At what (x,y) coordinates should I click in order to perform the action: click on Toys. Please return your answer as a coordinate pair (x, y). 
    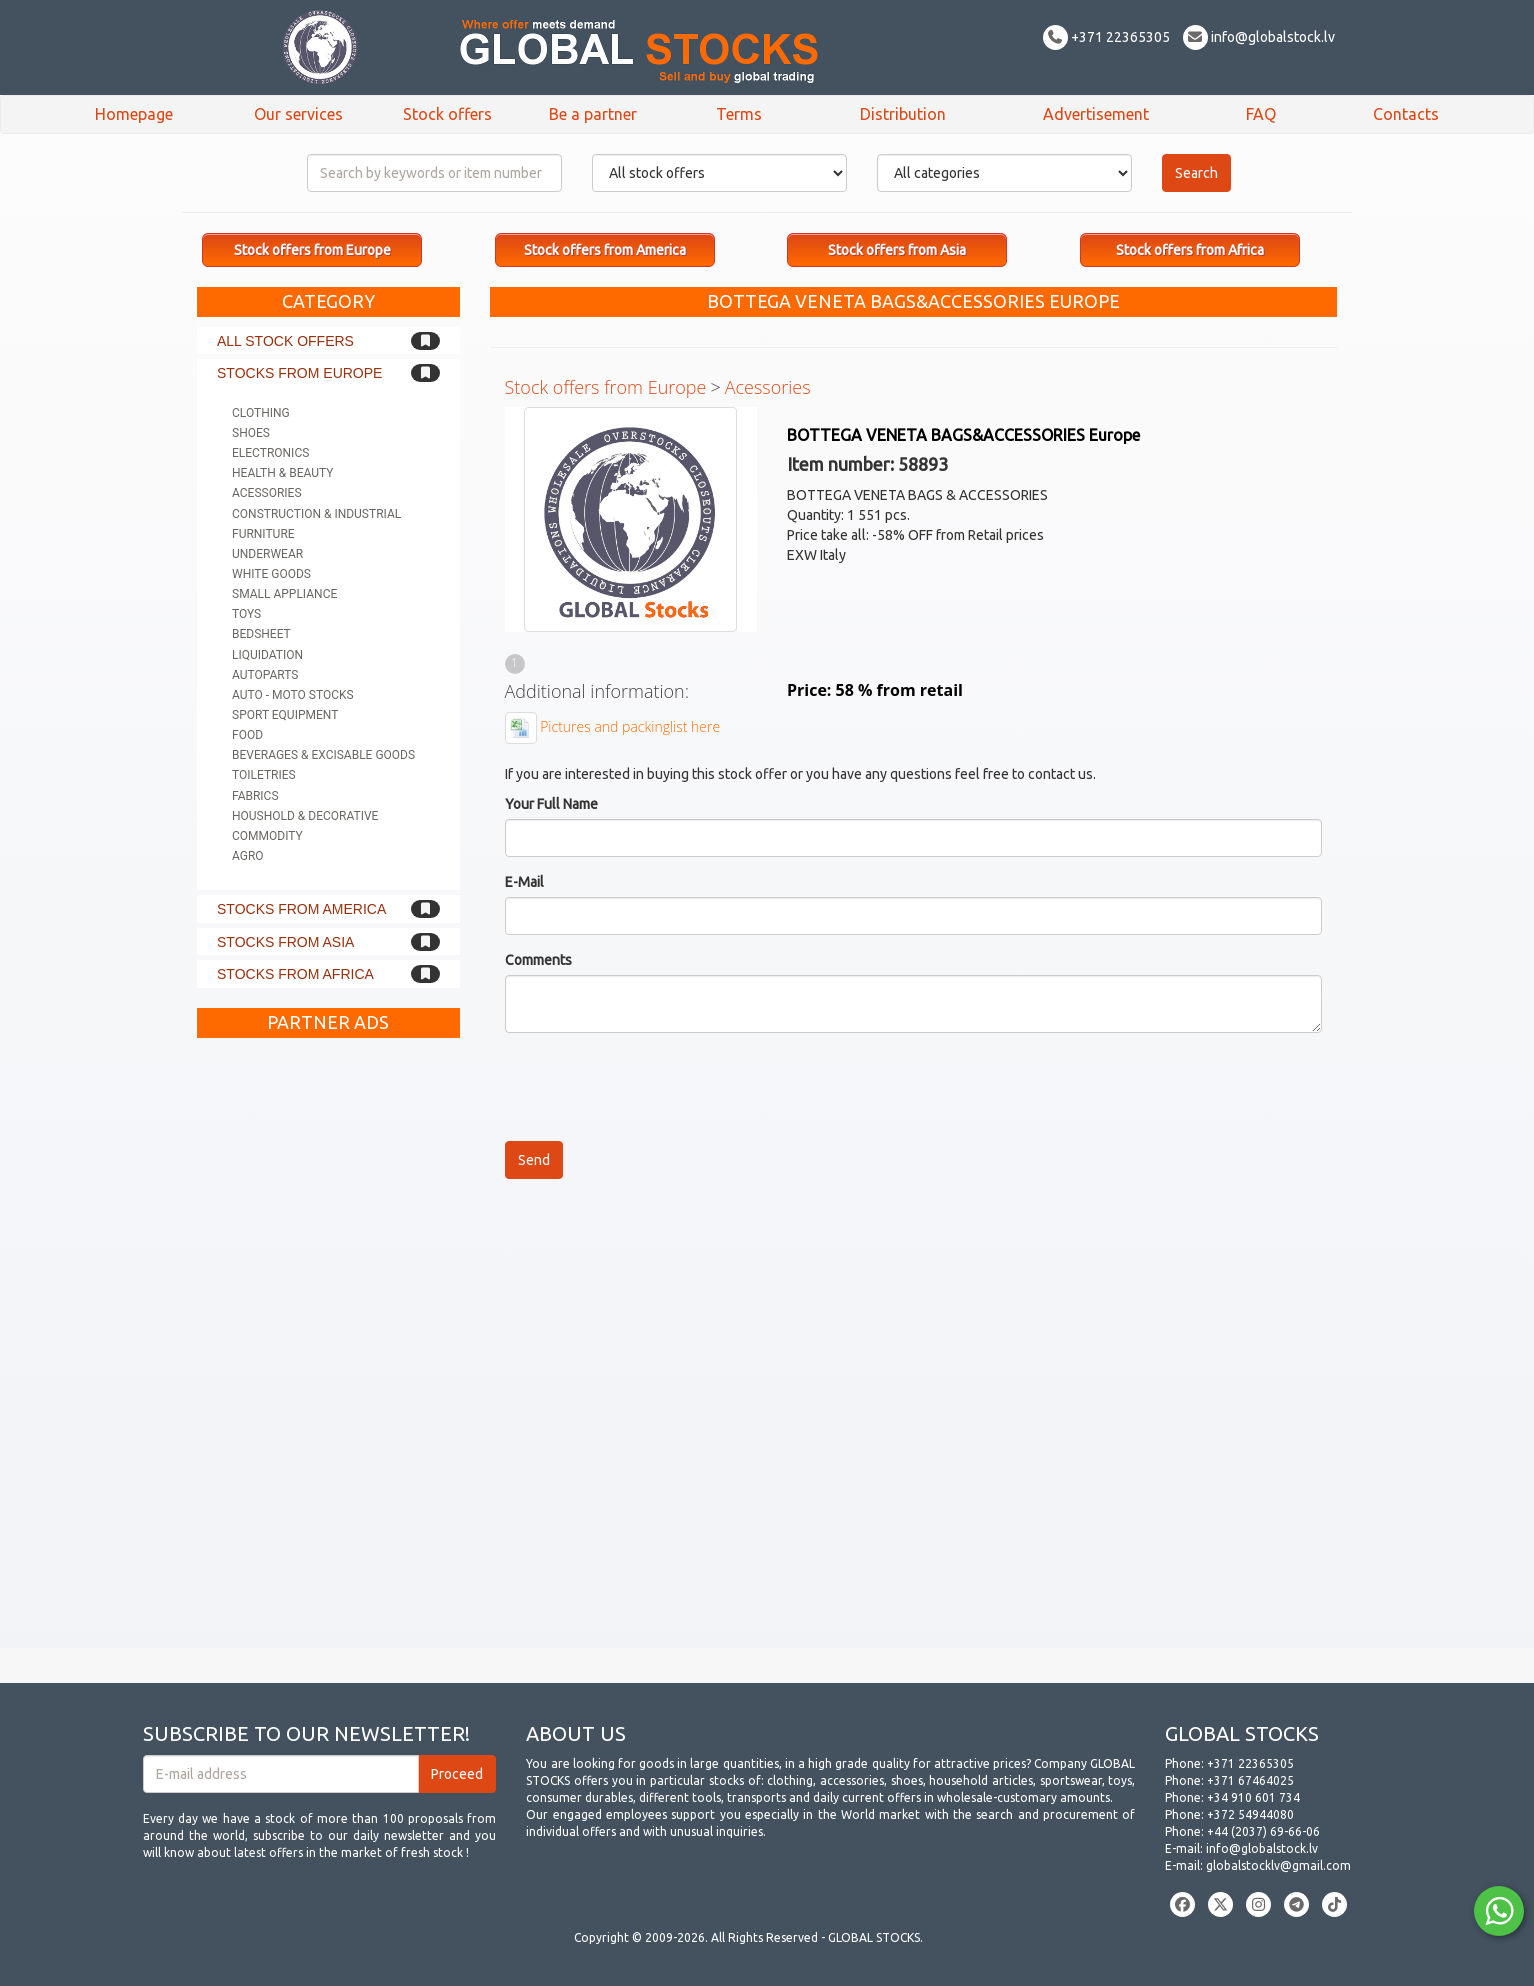
    Looking at the image, I should click on (246, 614).